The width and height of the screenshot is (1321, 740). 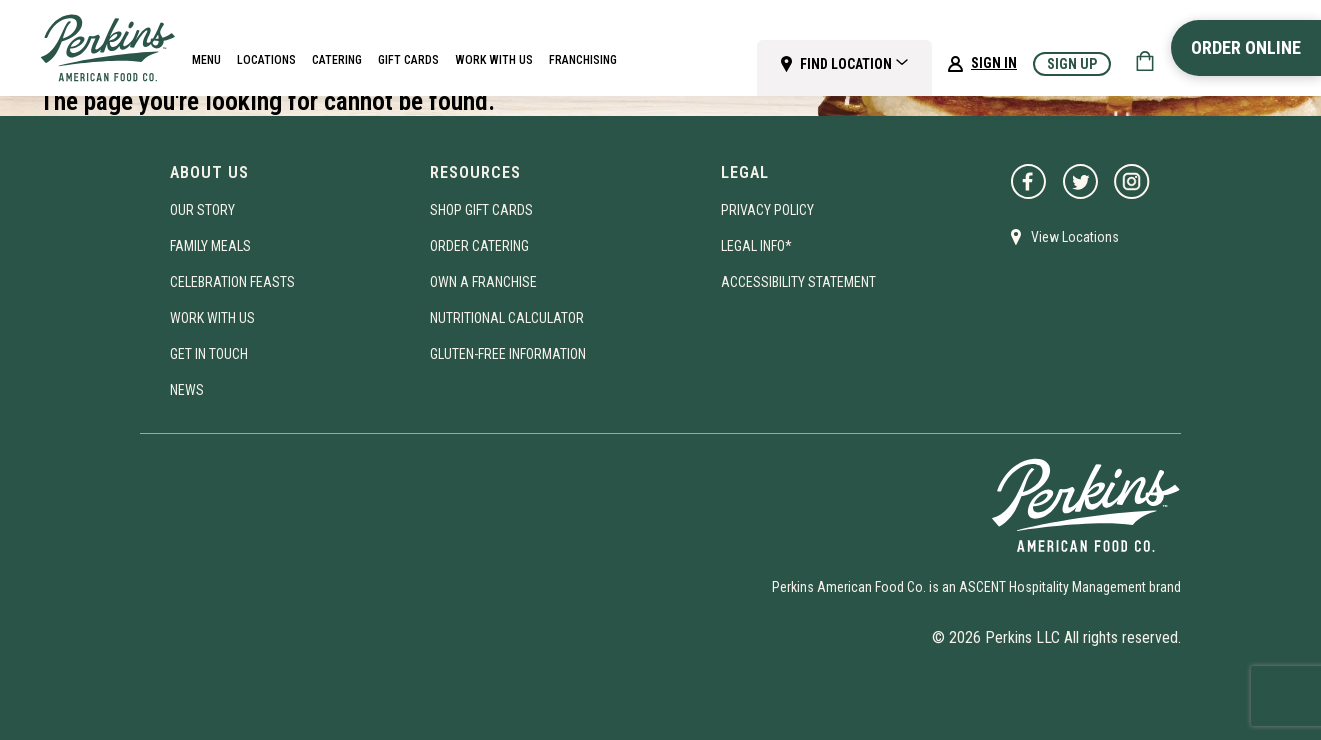 What do you see at coordinates (481, 210) in the screenshot?
I see `Shop Gift Cards` at bounding box center [481, 210].